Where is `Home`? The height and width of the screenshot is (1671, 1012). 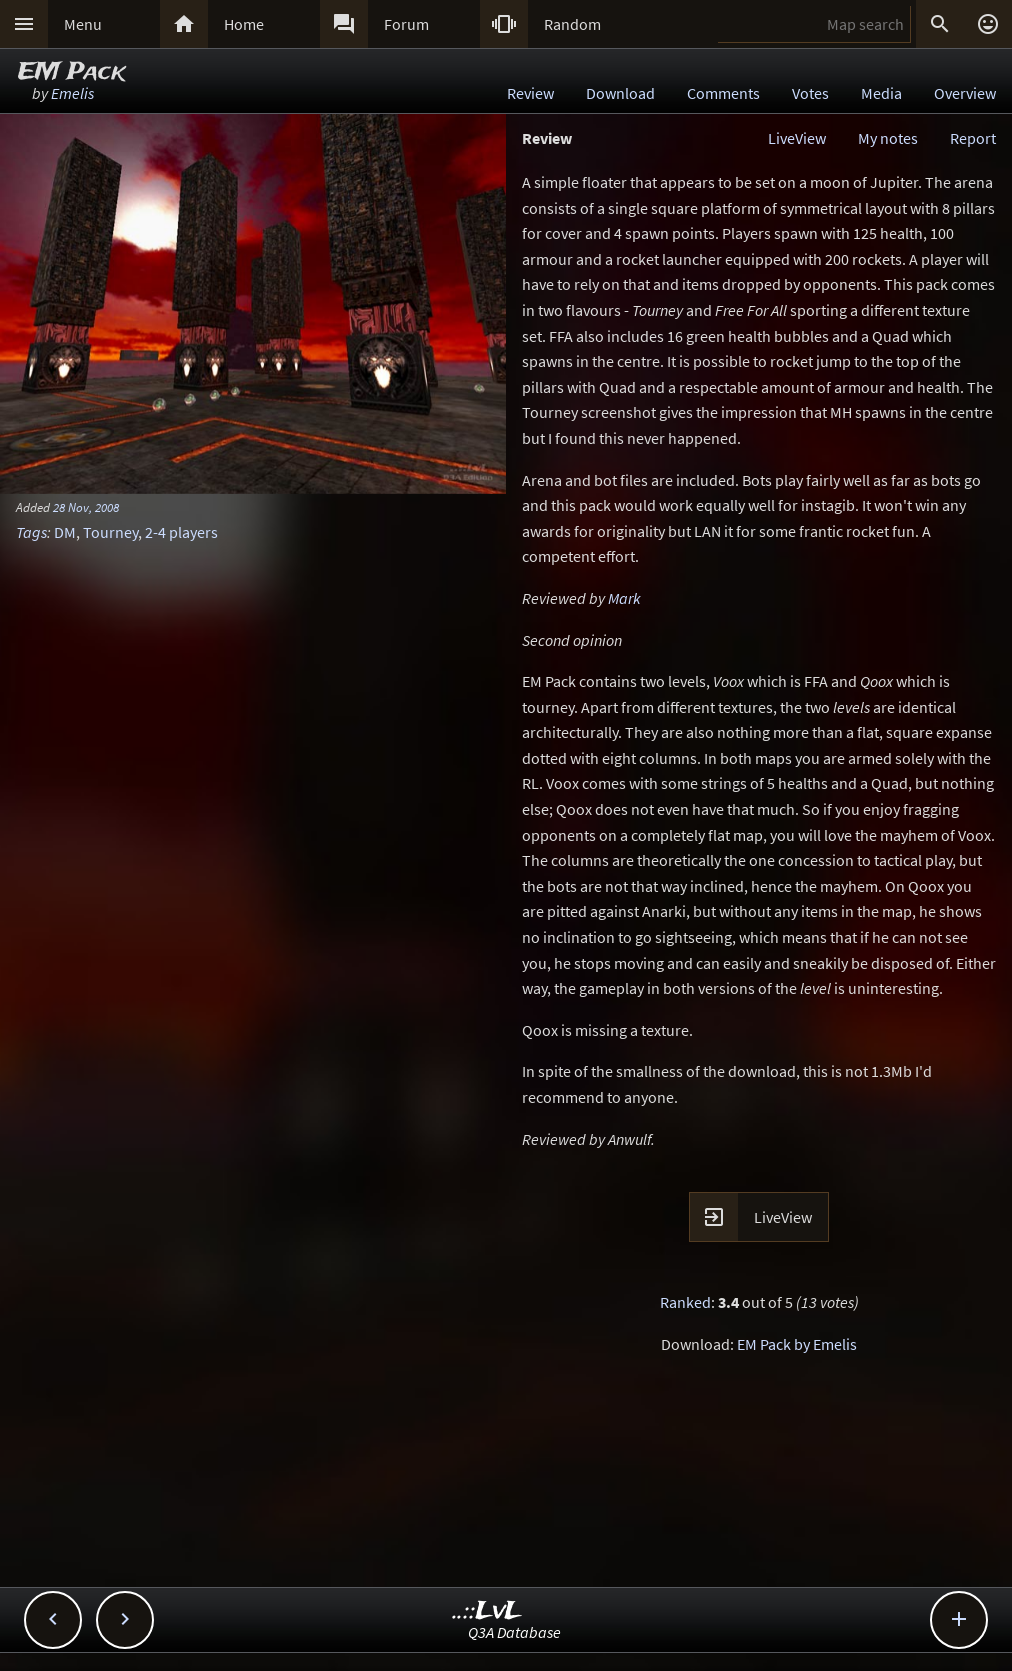 Home is located at coordinates (244, 24).